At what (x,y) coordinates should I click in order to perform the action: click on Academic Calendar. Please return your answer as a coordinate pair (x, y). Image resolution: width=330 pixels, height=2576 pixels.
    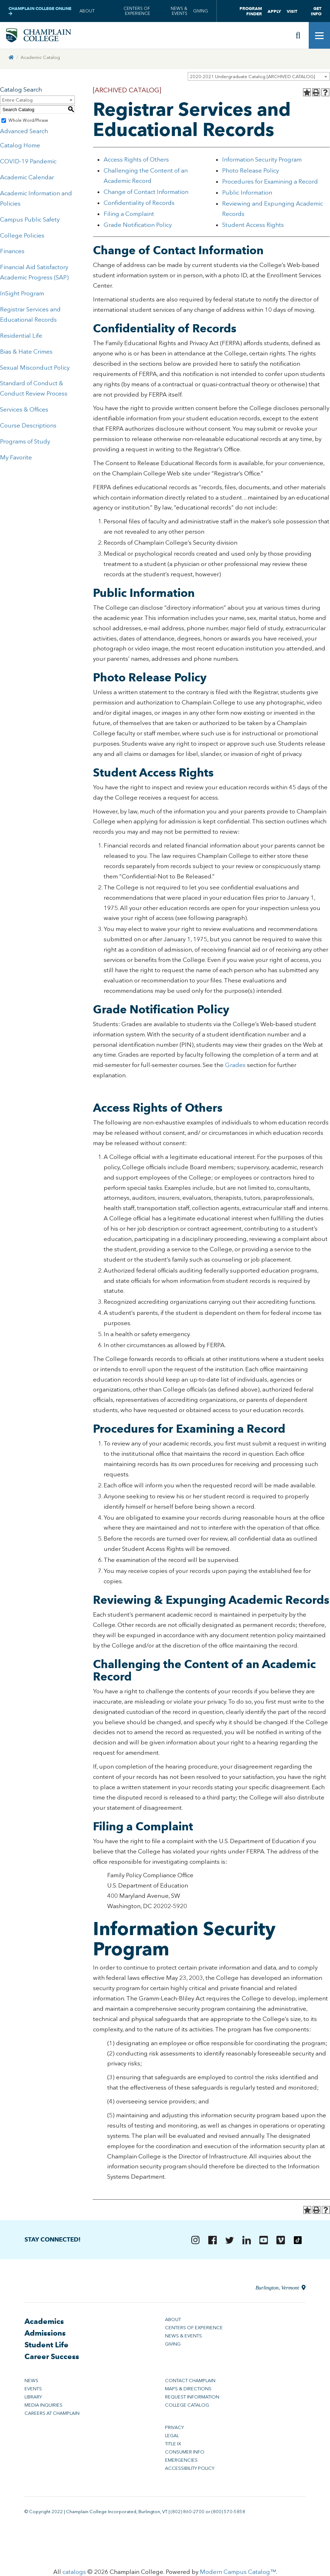
    Looking at the image, I should click on (27, 177).